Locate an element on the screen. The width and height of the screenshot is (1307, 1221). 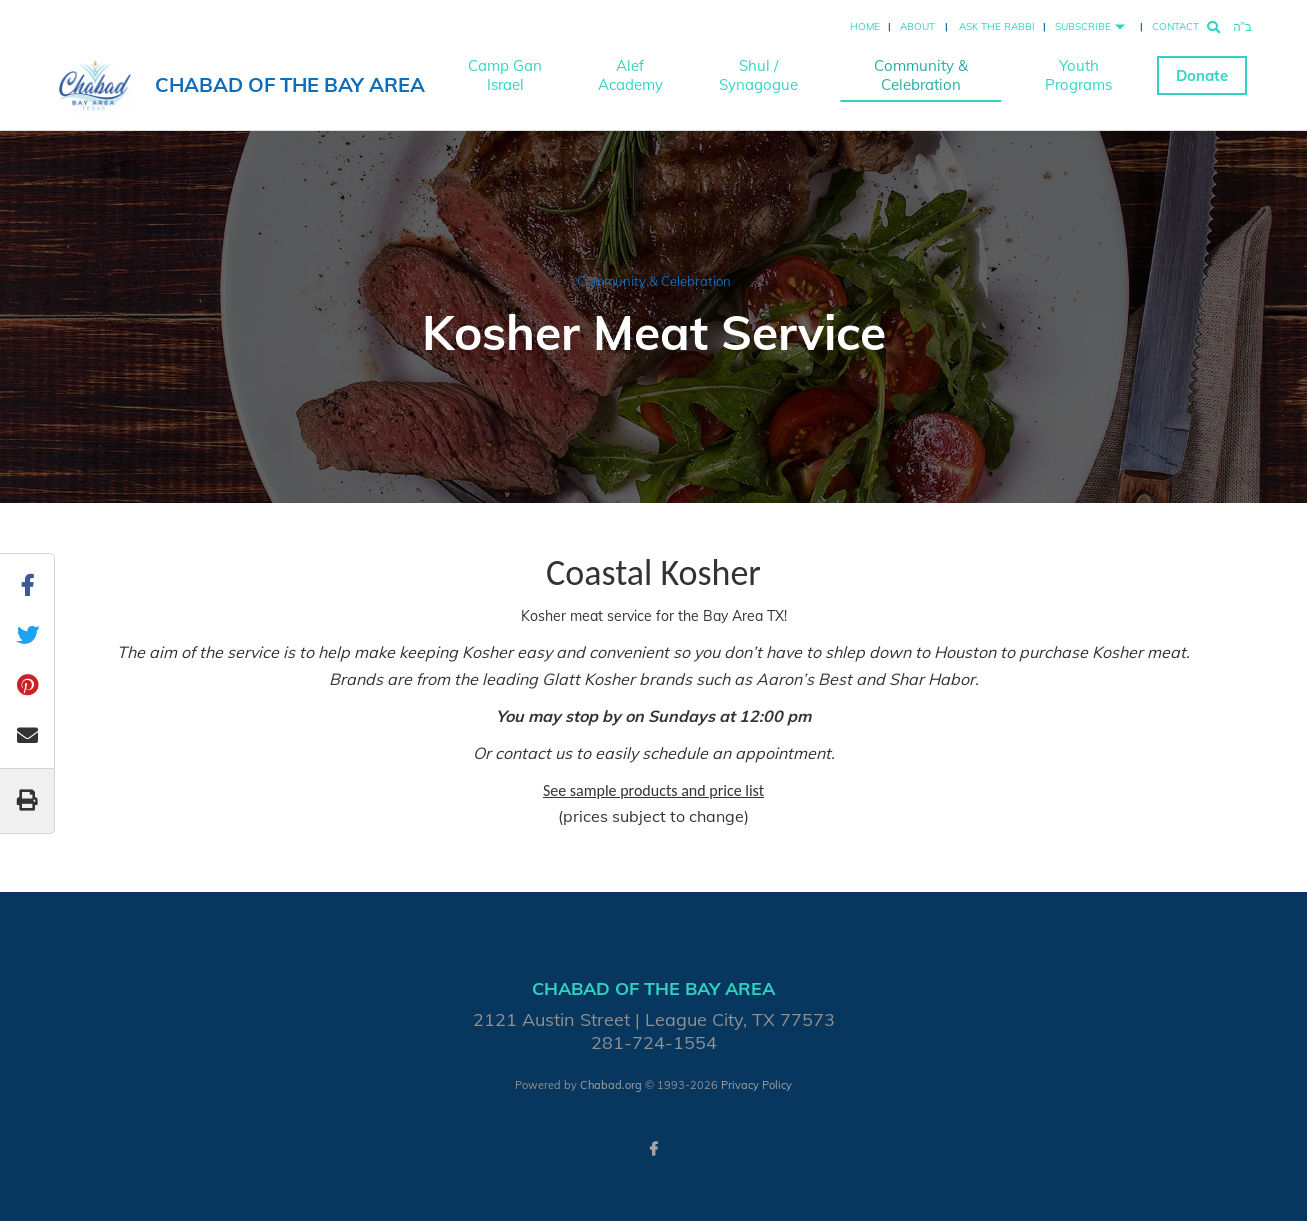
About is located at coordinates (917, 26).